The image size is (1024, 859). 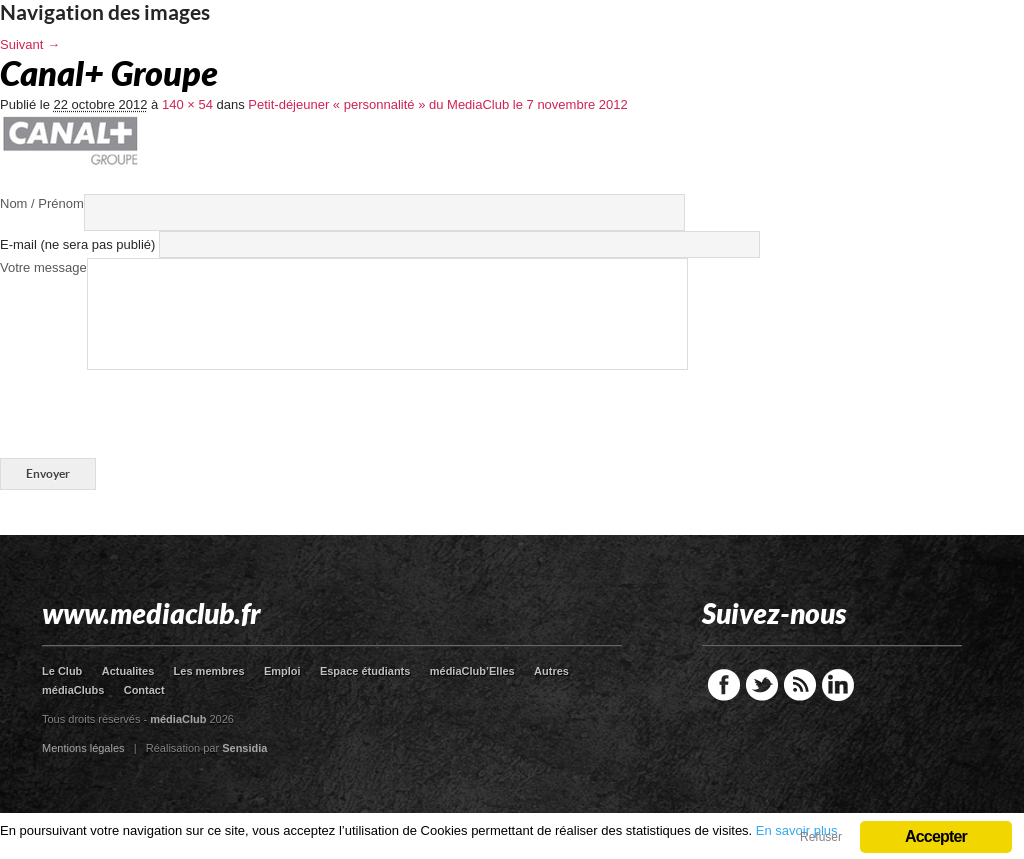 I want to click on Facebook, so click(x=724, y=685).